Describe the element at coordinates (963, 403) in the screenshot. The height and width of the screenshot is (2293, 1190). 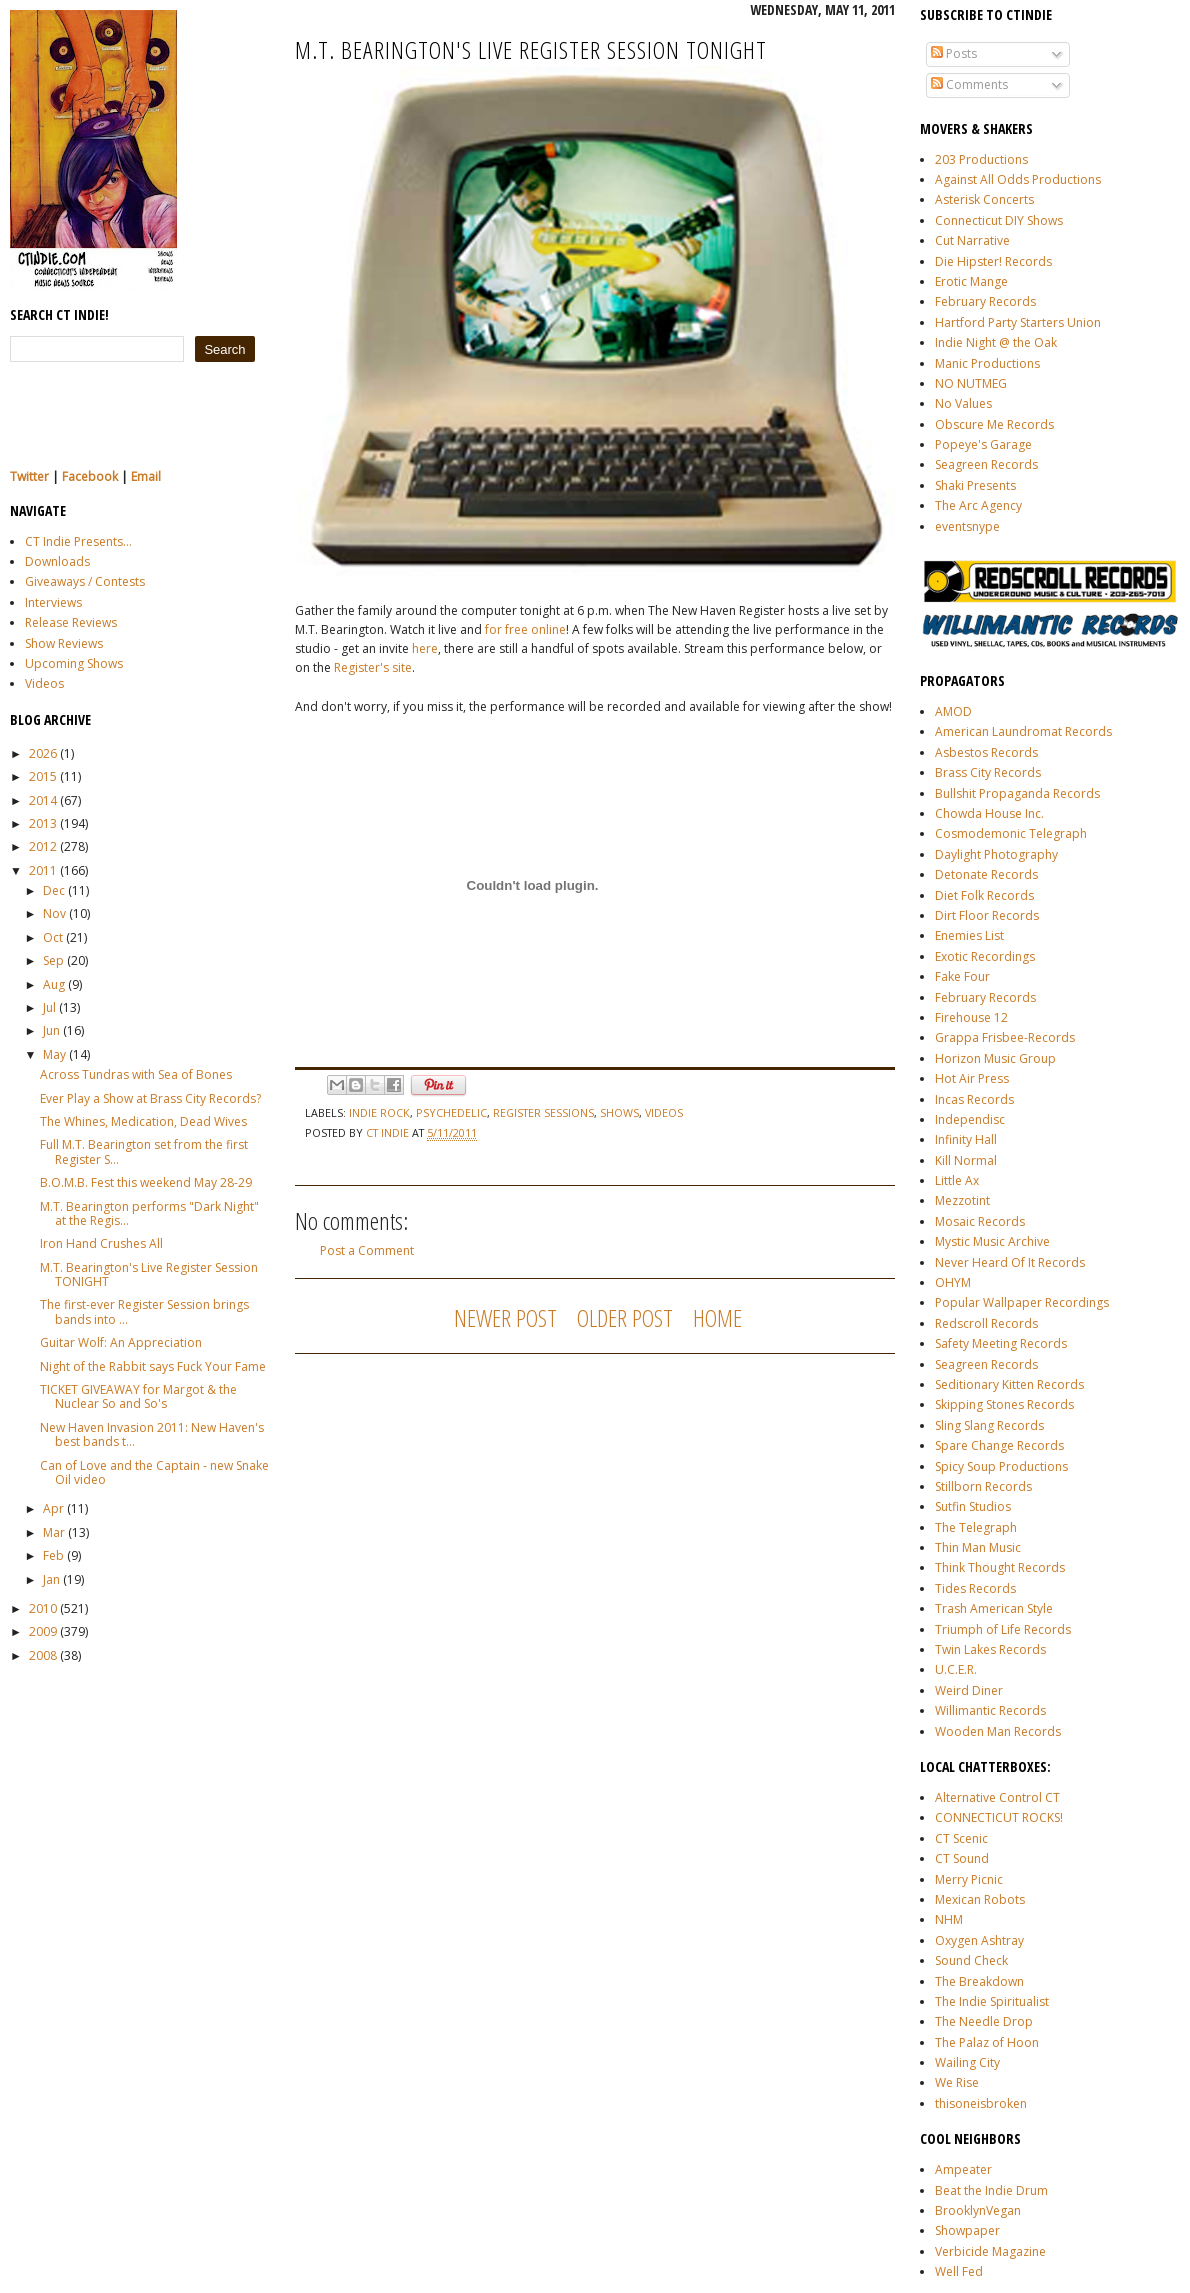
I see `No Values` at that location.